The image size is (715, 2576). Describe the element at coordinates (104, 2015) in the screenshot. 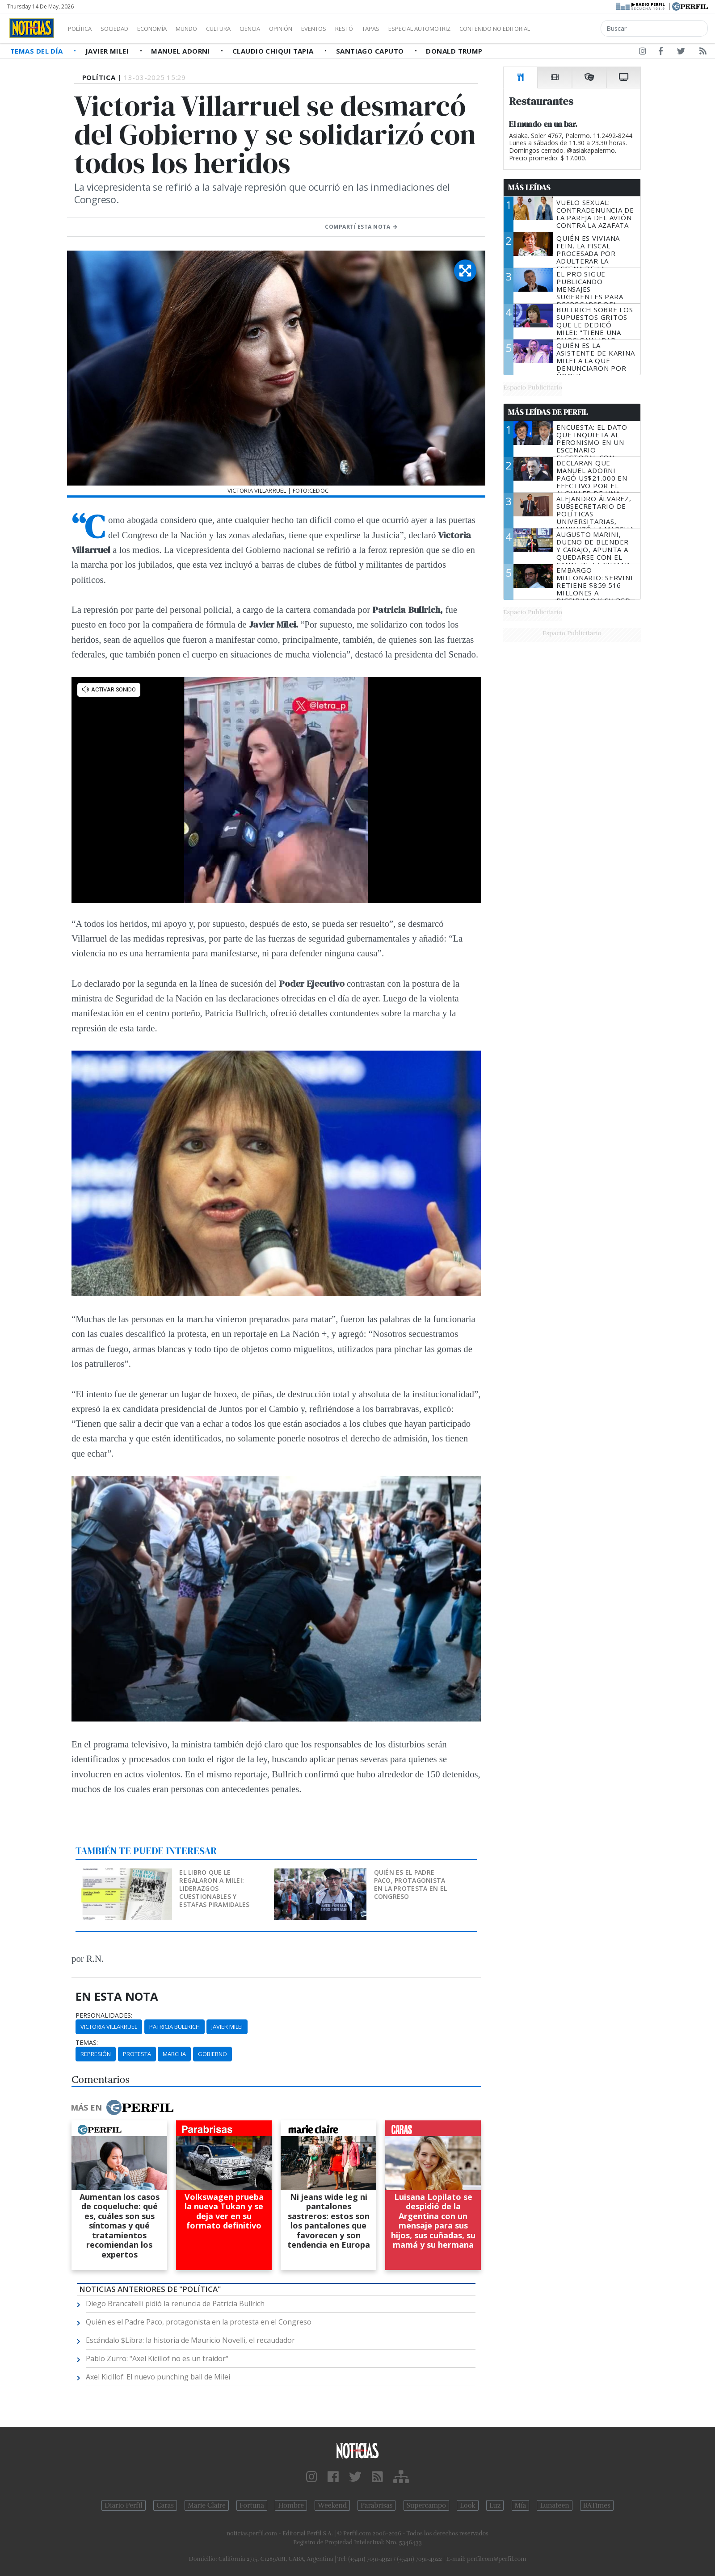

I see `personalidades:` at that location.